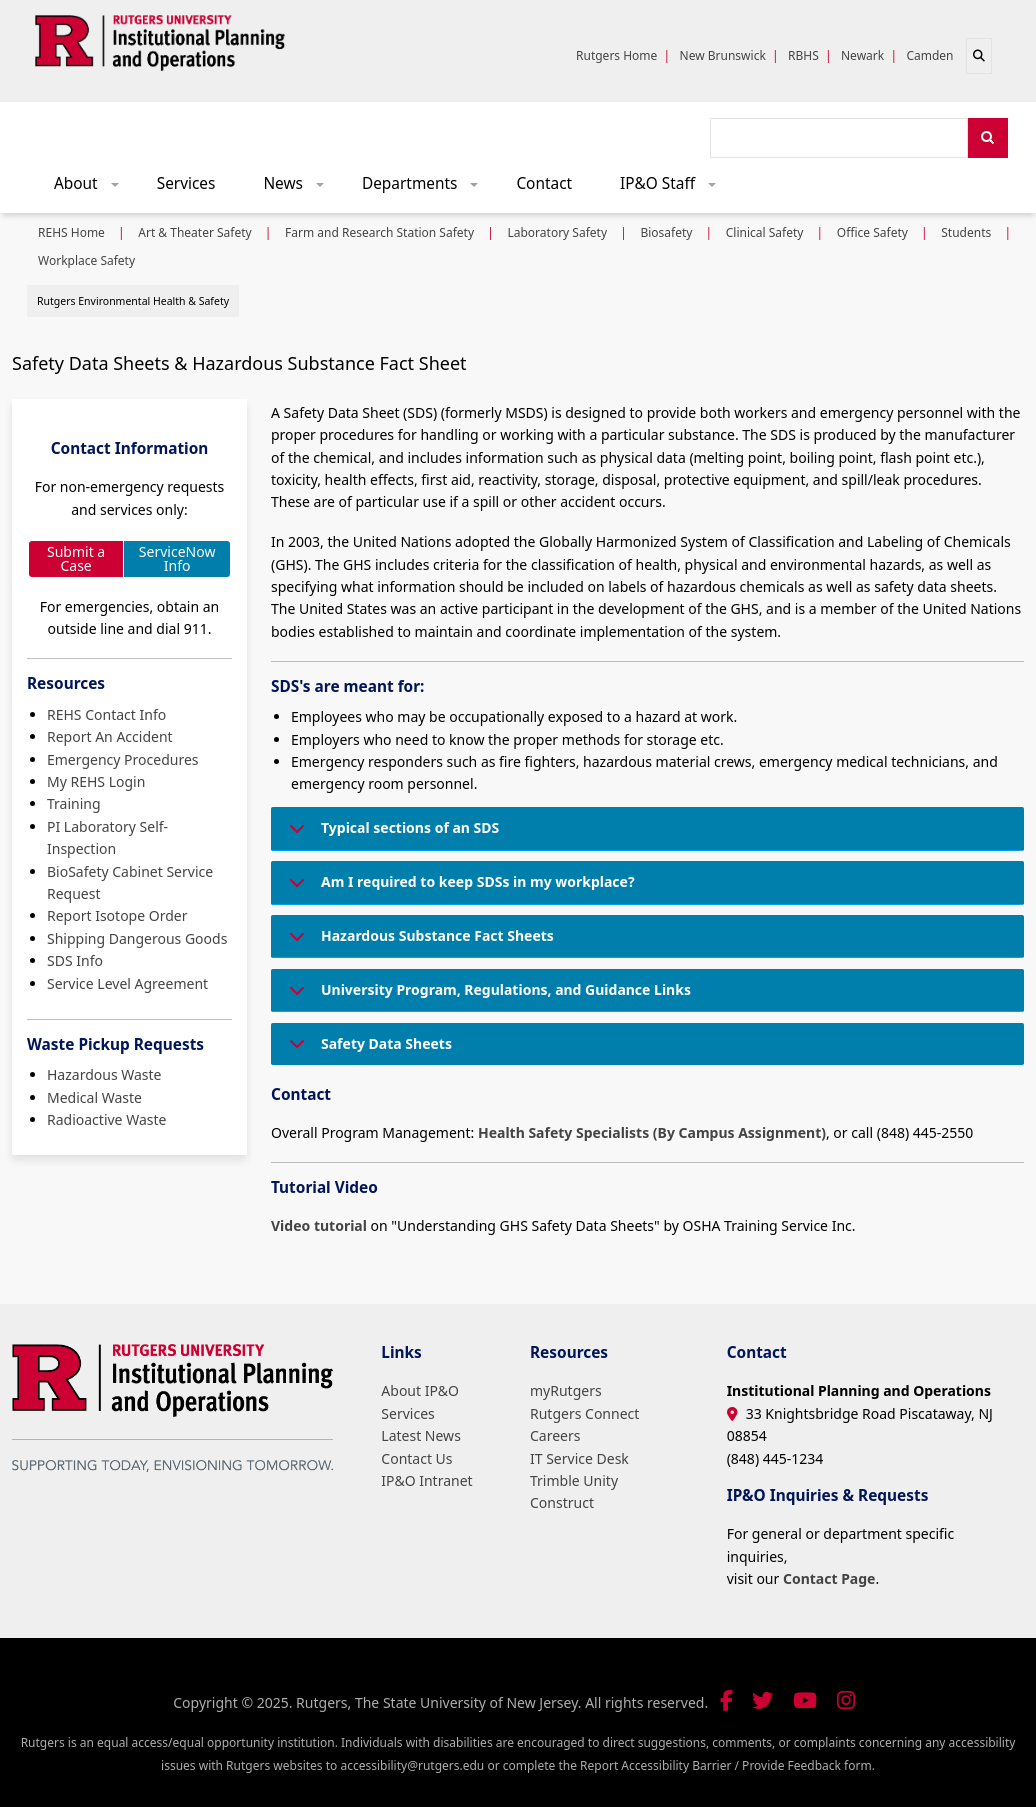 The image size is (1036, 1807). What do you see at coordinates (666, 232) in the screenshot?
I see `Biosafety` at bounding box center [666, 232].